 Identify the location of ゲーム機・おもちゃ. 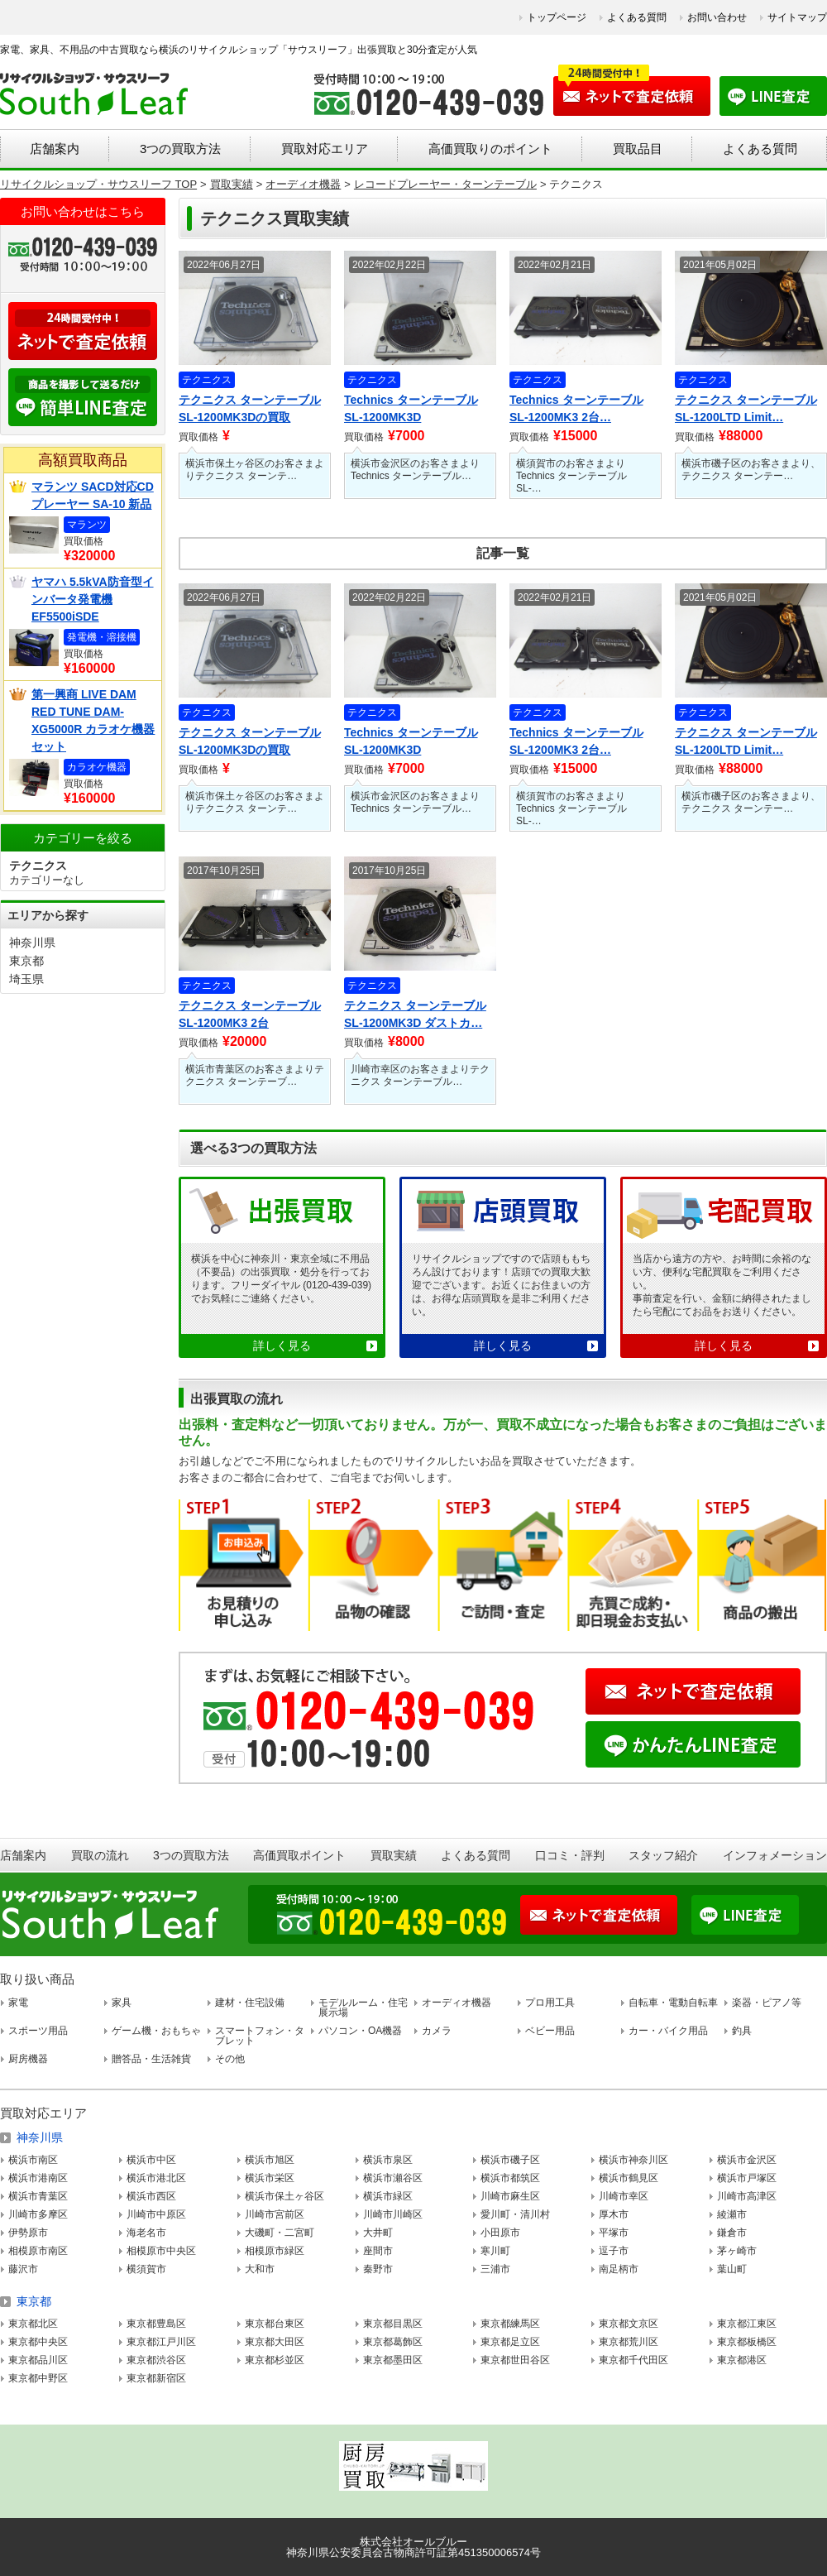
(156, 2030).